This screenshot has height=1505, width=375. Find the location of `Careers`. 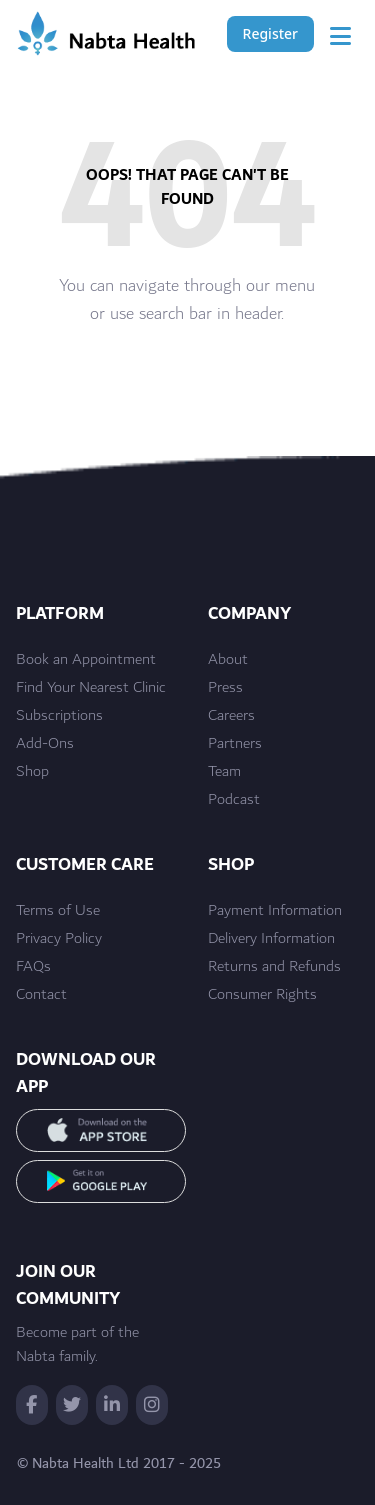

Careers is located at coordinates (231, 716).